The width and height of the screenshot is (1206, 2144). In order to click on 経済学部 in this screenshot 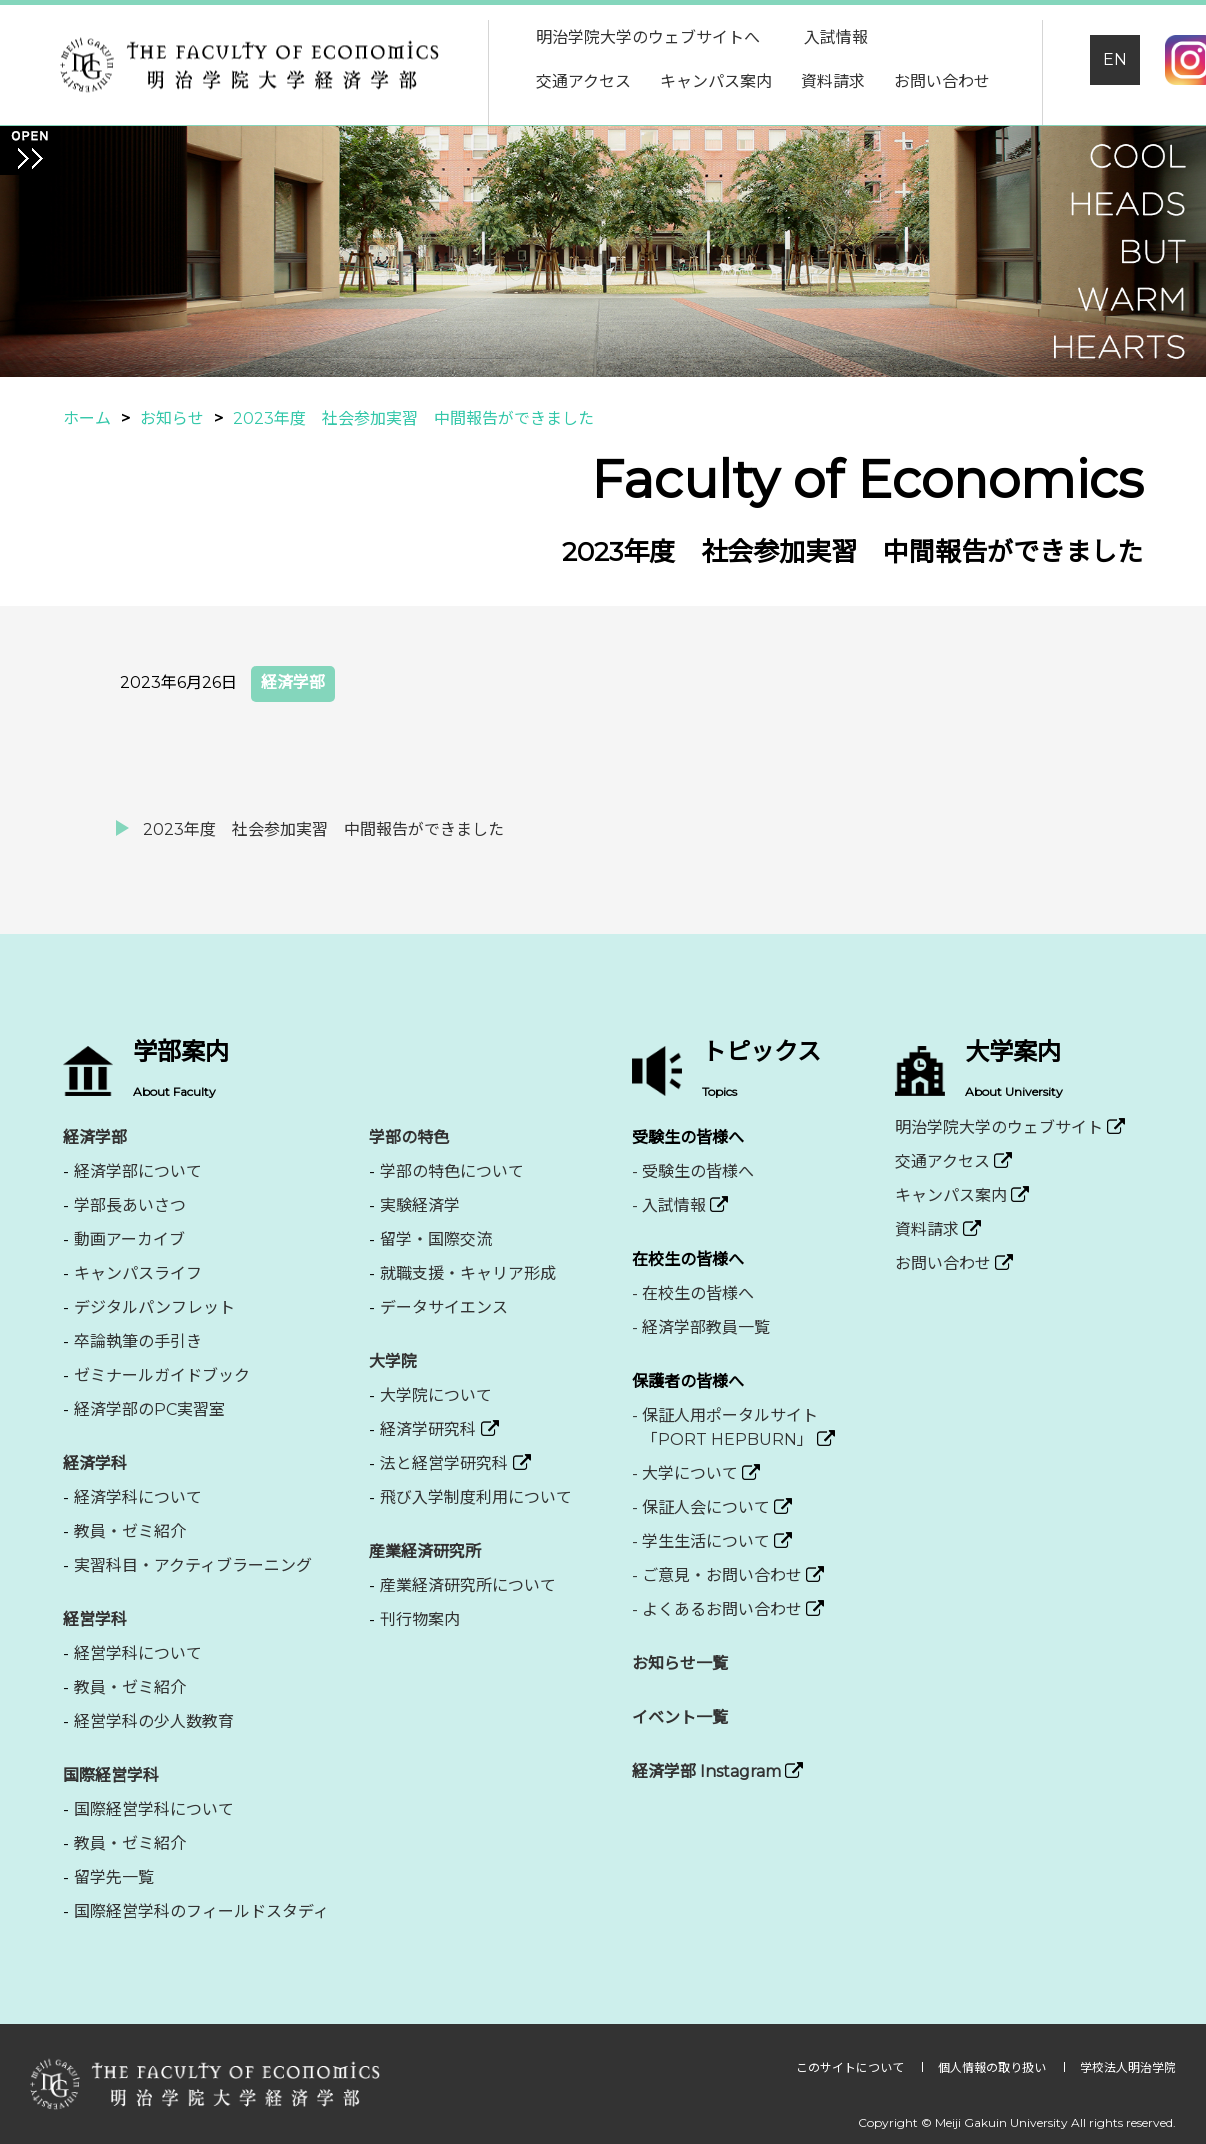, I will do `click(293, 682)`.